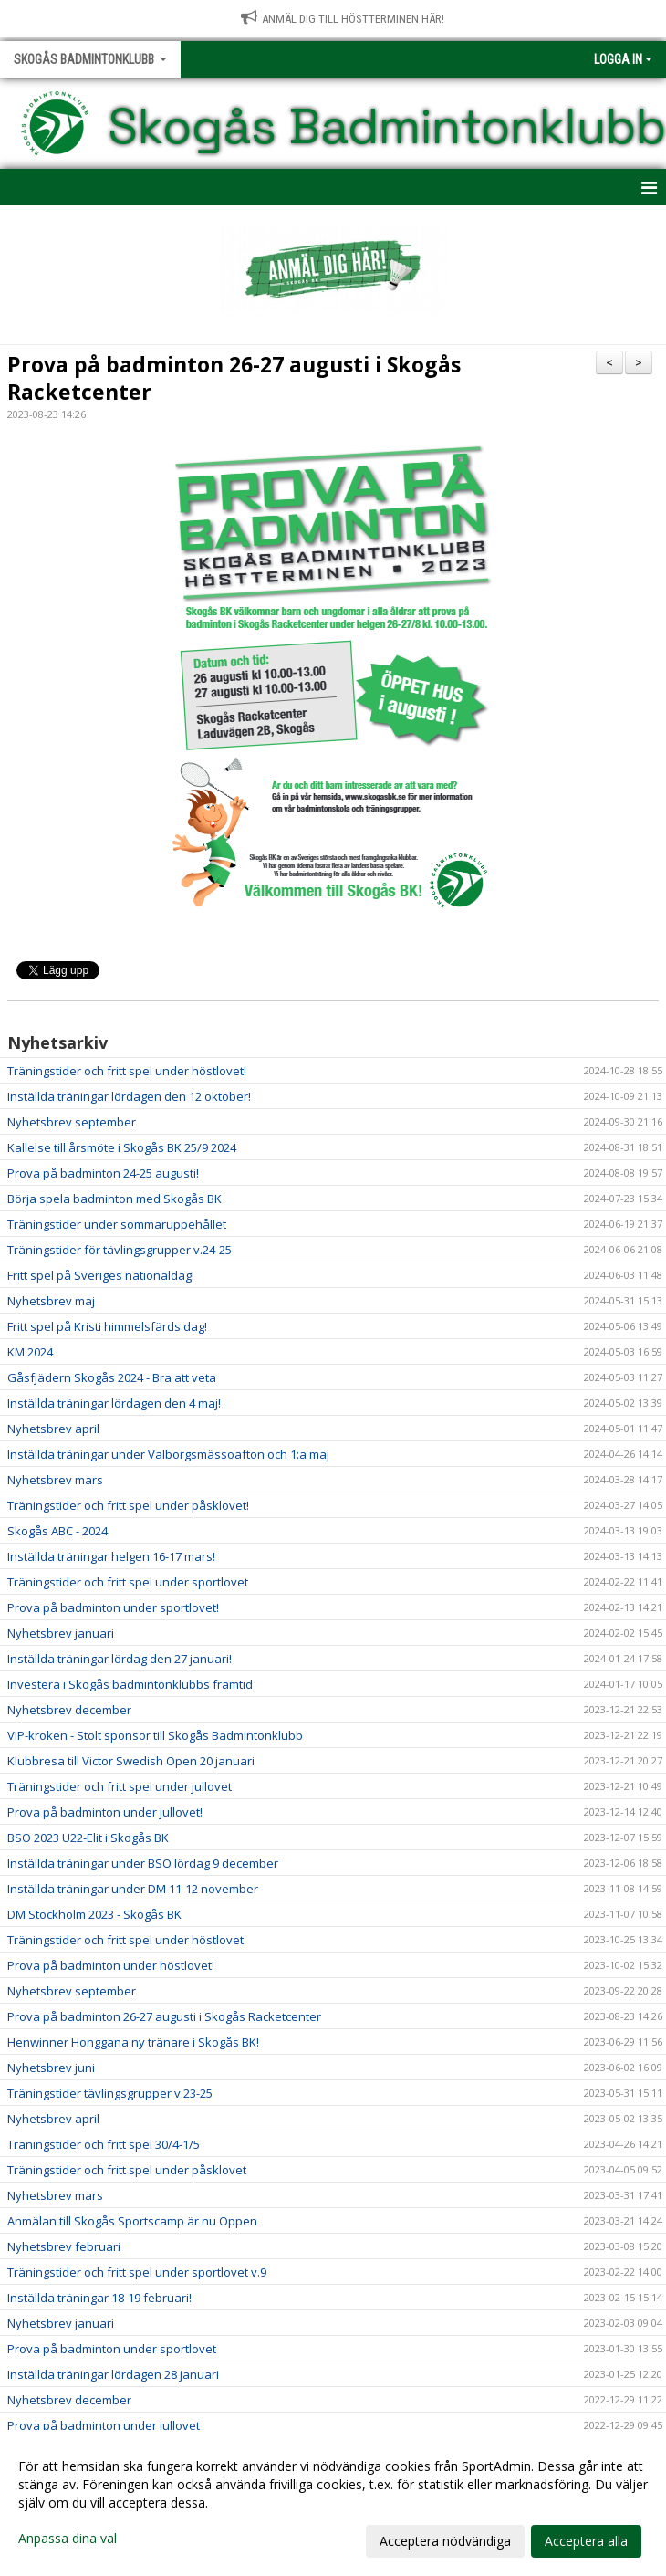  I want to click on Prova på badminton 24-25 augusti!, so click(103, 1173).